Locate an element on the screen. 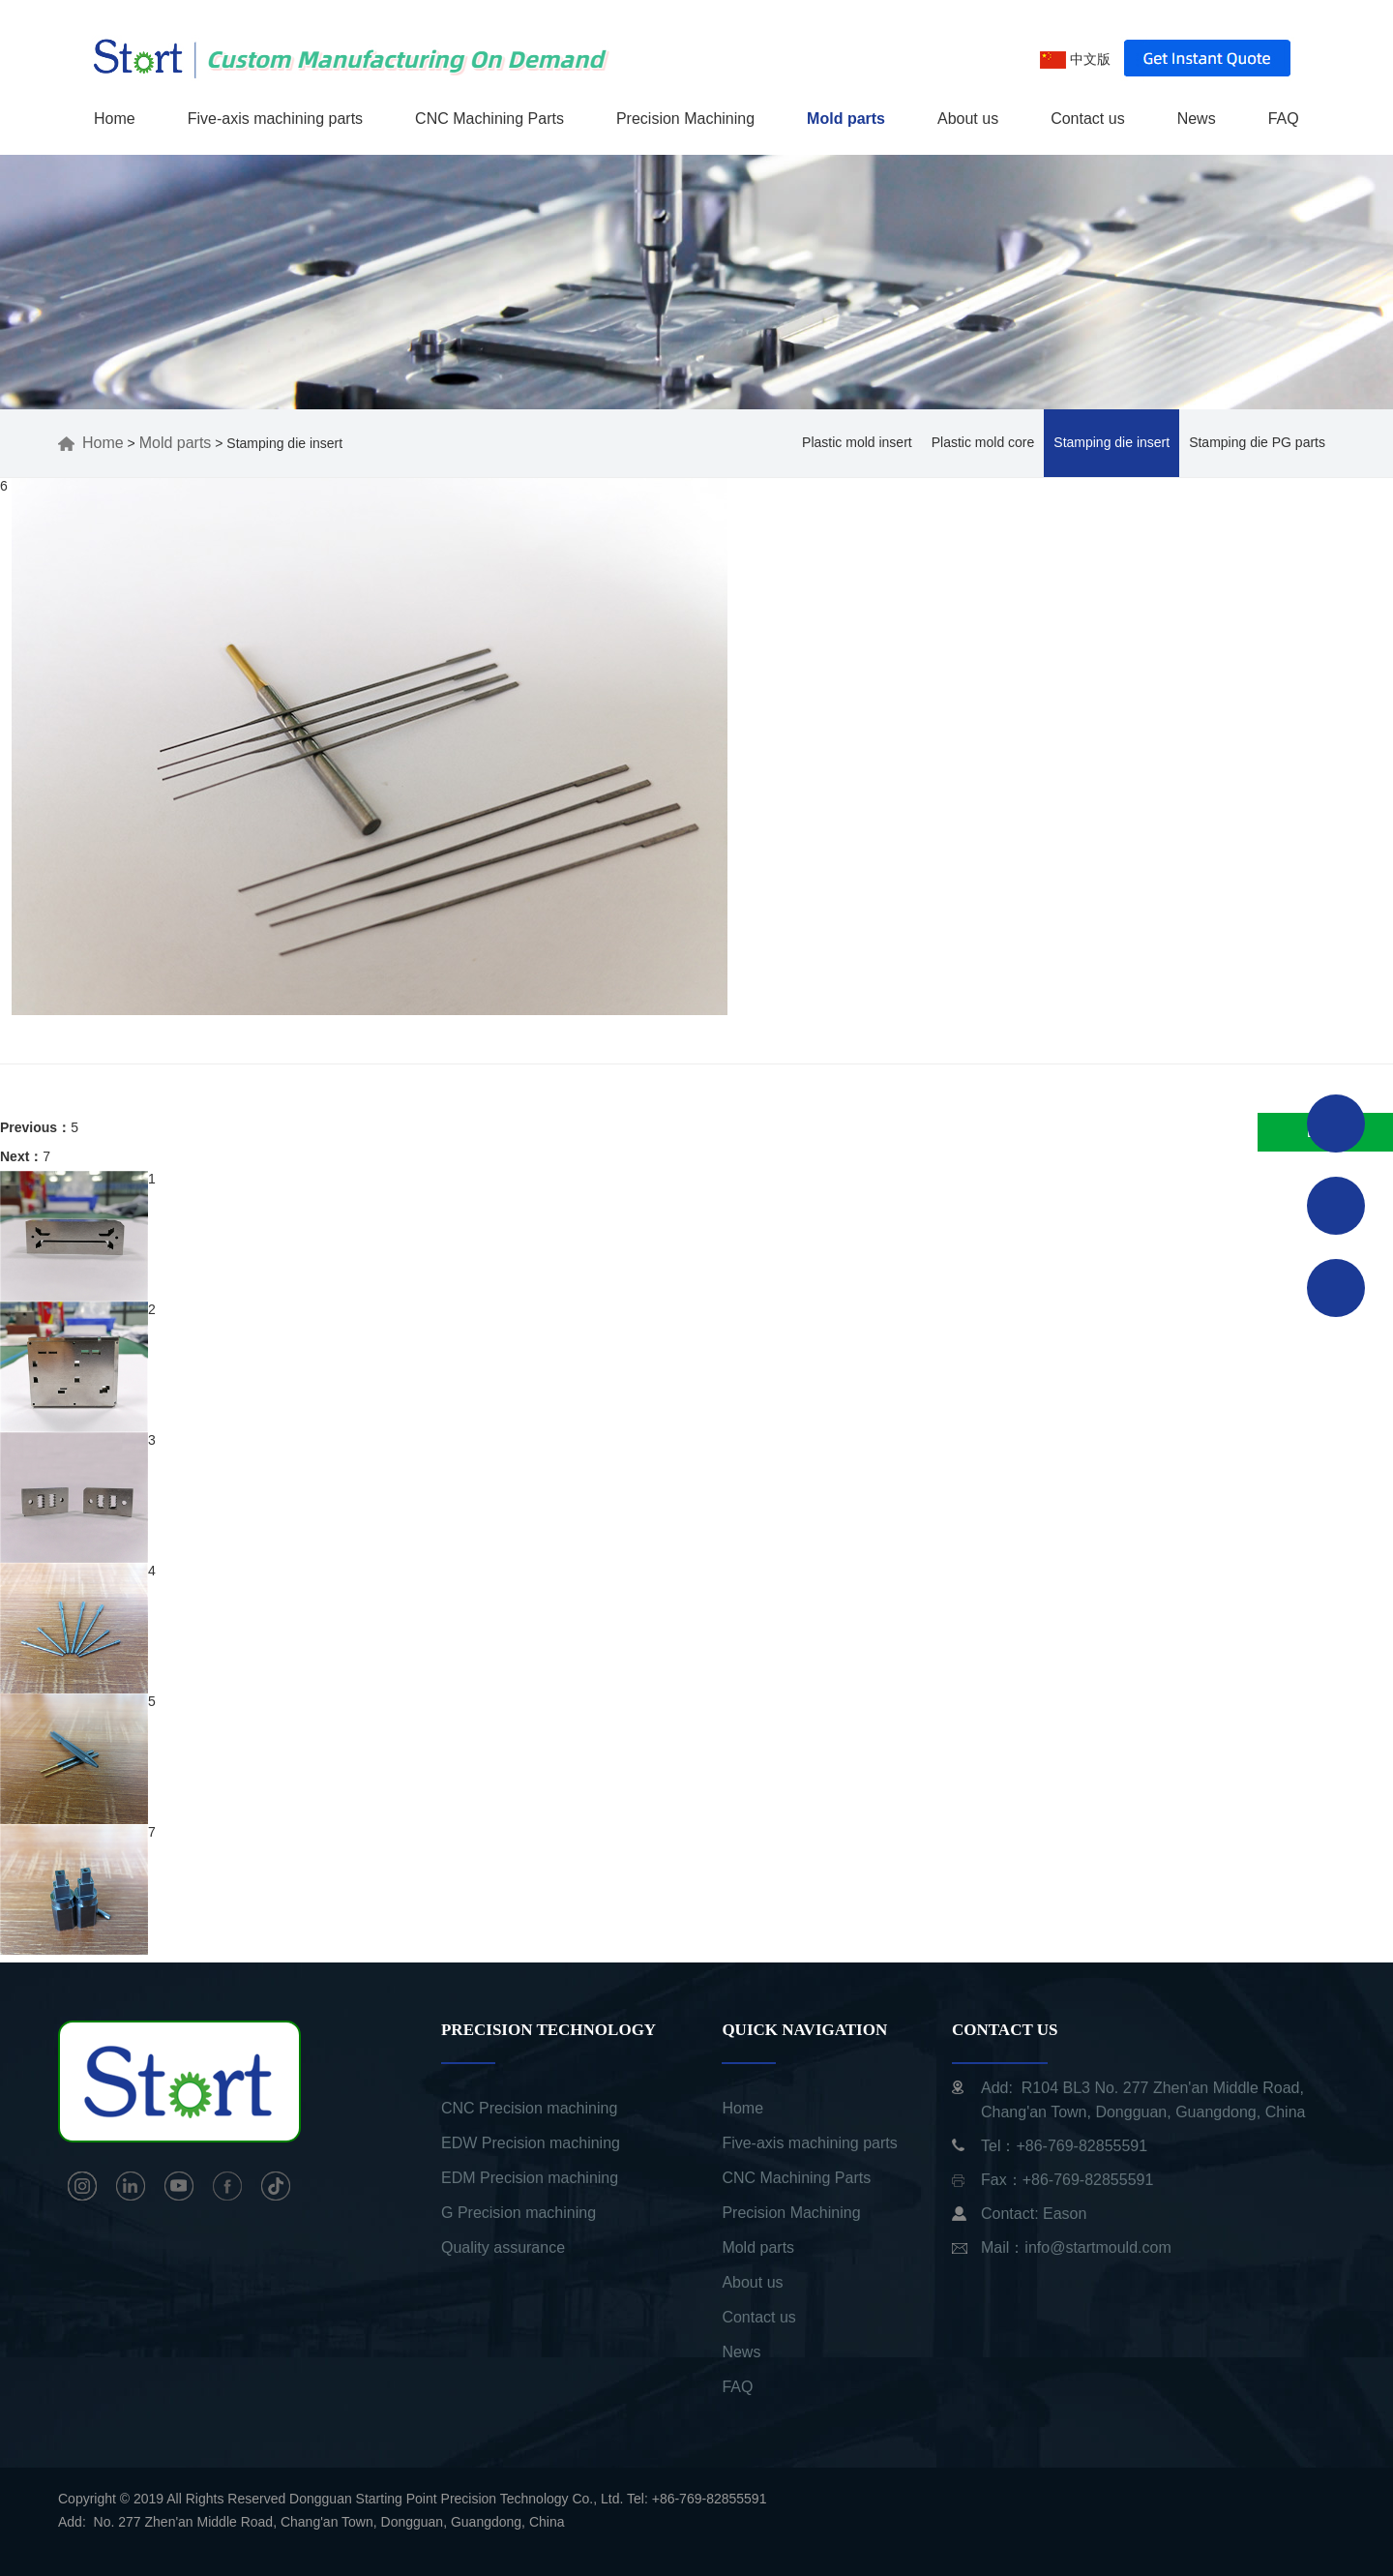  News is located at coordinates (1196, 118).